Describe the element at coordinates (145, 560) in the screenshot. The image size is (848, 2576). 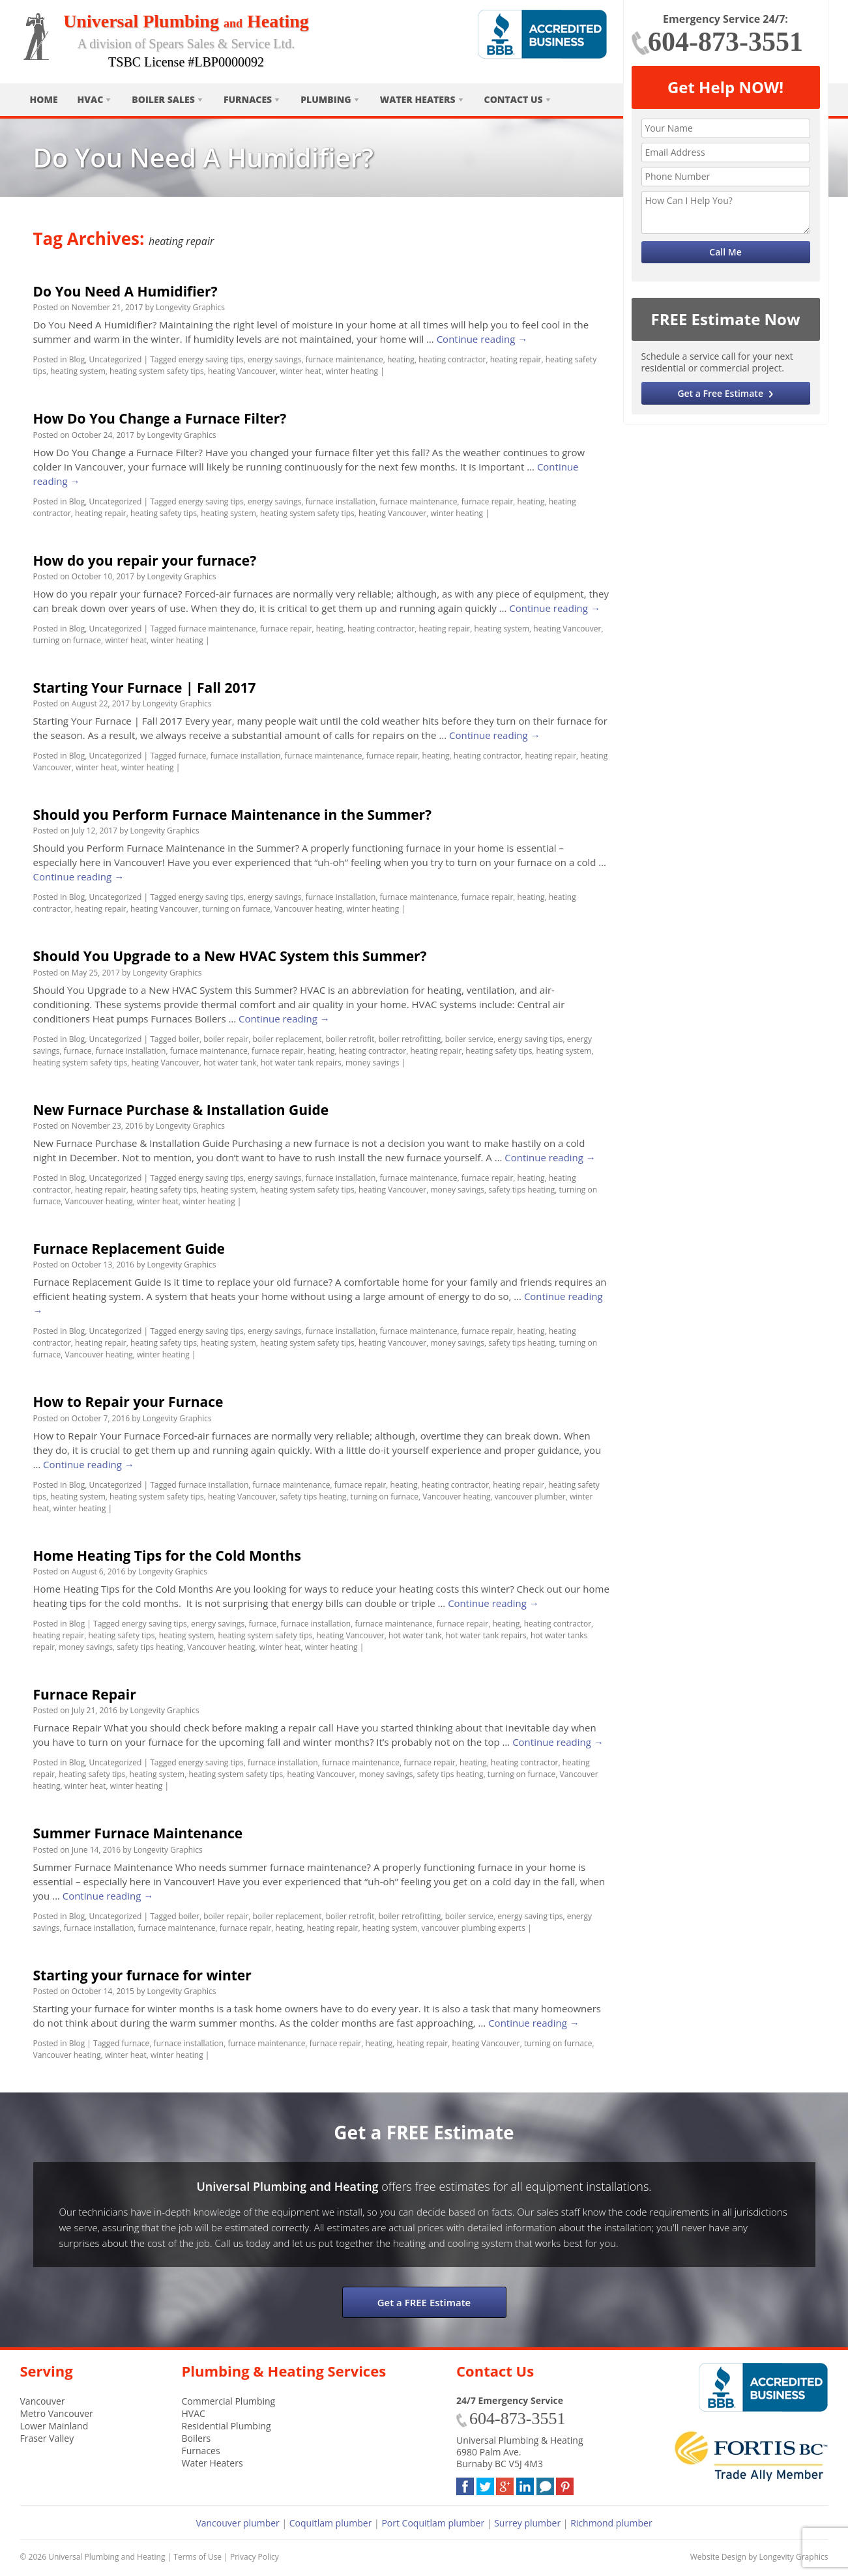
I see `How do you repair your furnace?` at that location.